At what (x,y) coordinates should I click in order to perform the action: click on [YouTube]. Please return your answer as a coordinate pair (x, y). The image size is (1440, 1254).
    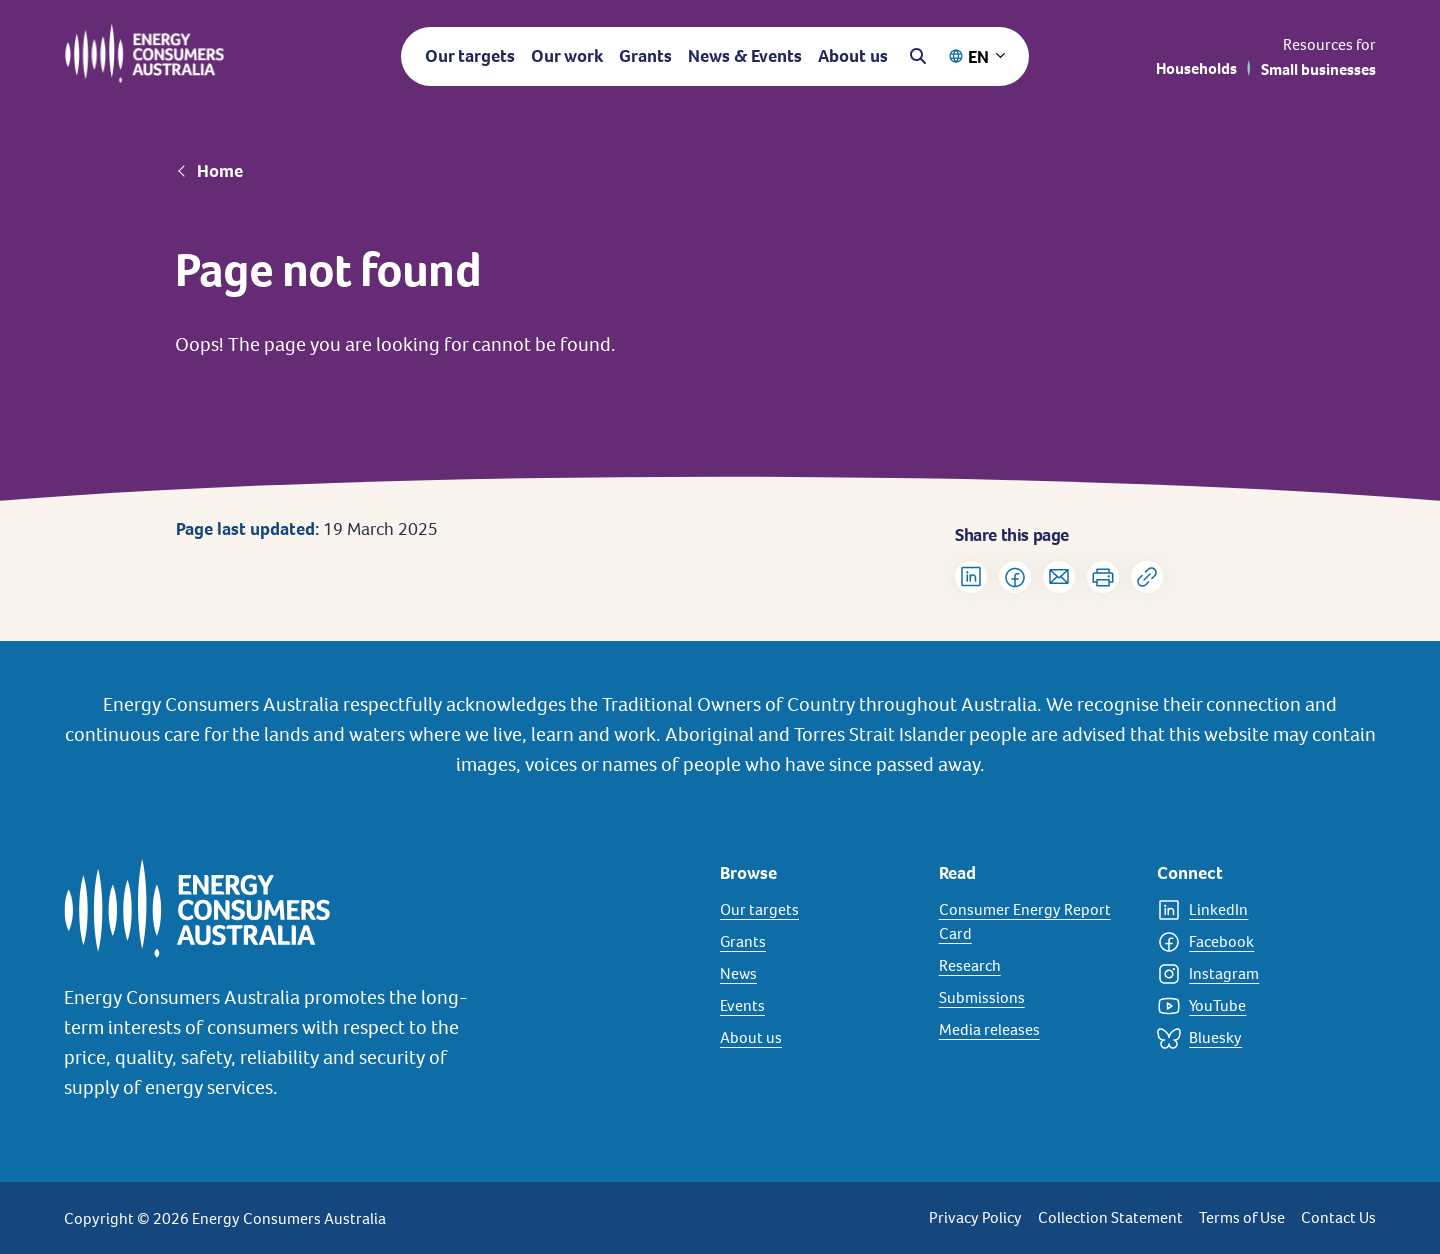
    Looking at the image, I should click on (1254, 1006).